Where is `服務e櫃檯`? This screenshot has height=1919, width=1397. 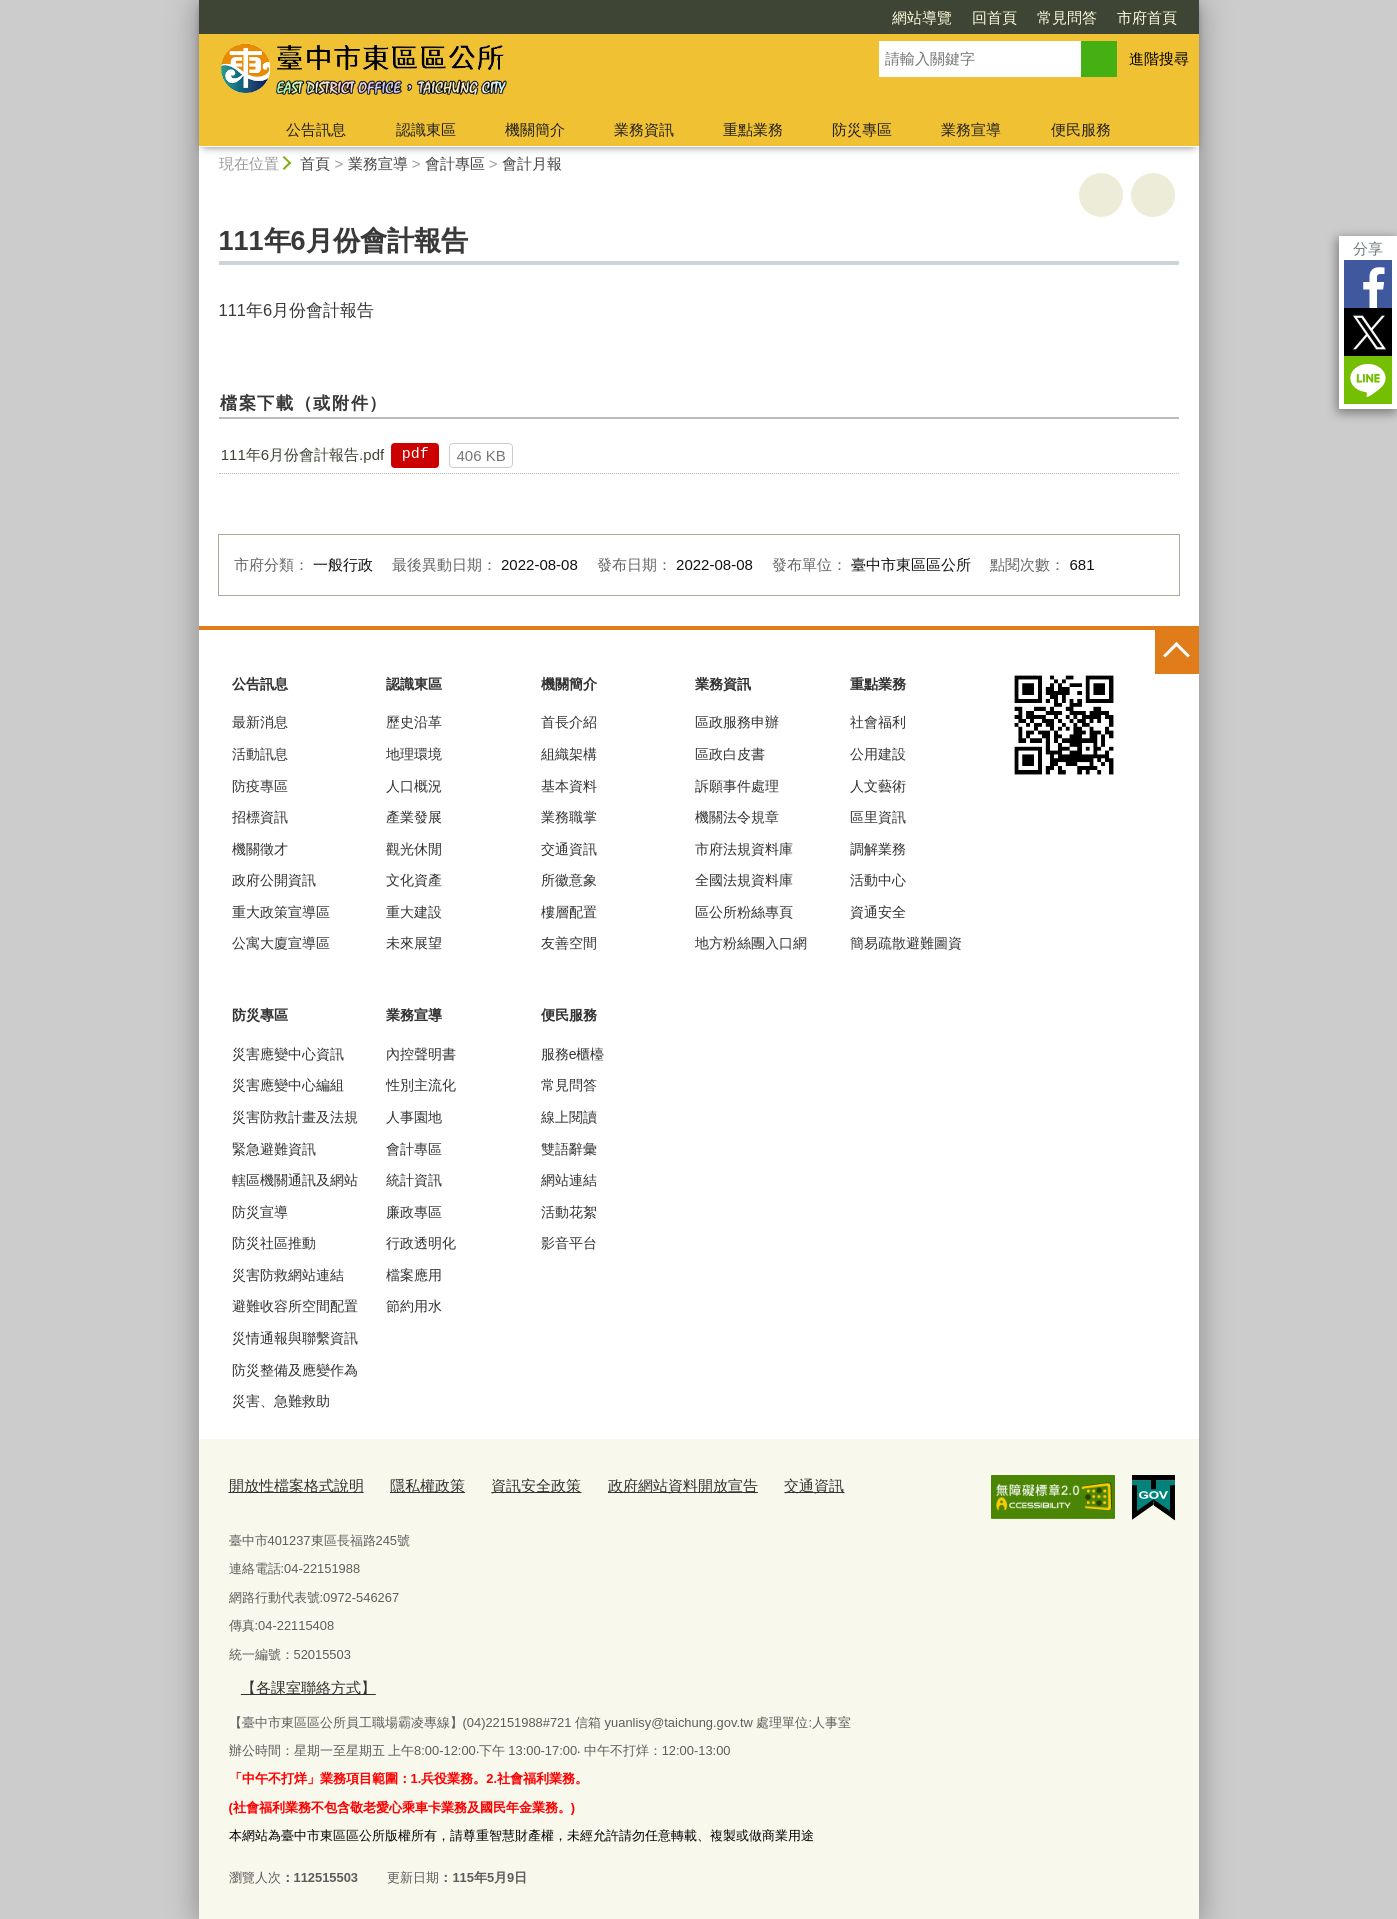
服務e櫃檯 is located at coordinates (573, 1054).